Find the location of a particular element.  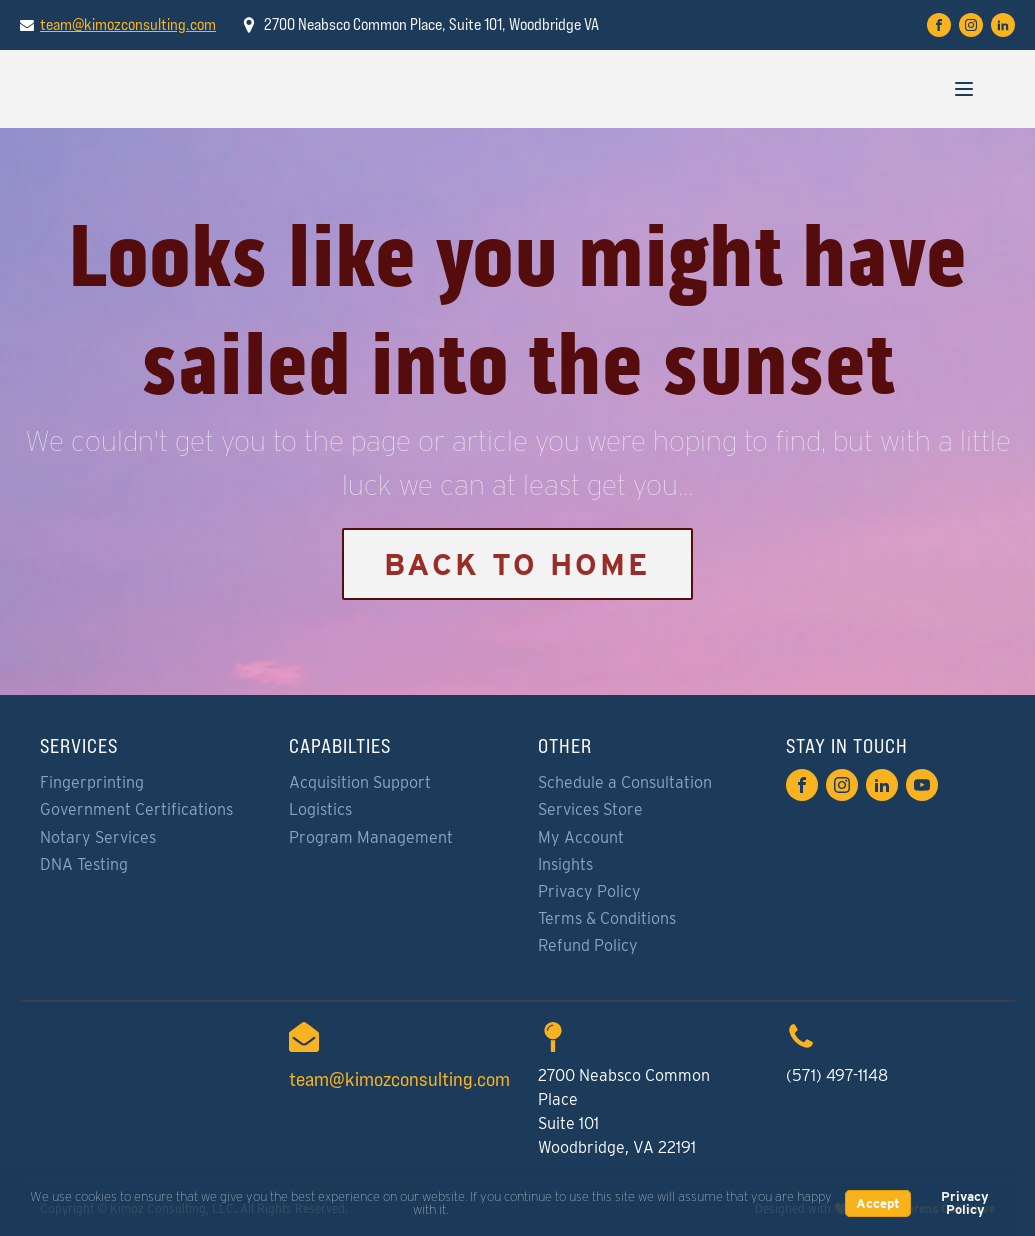

Program Management is located at coordinates (371, 837).